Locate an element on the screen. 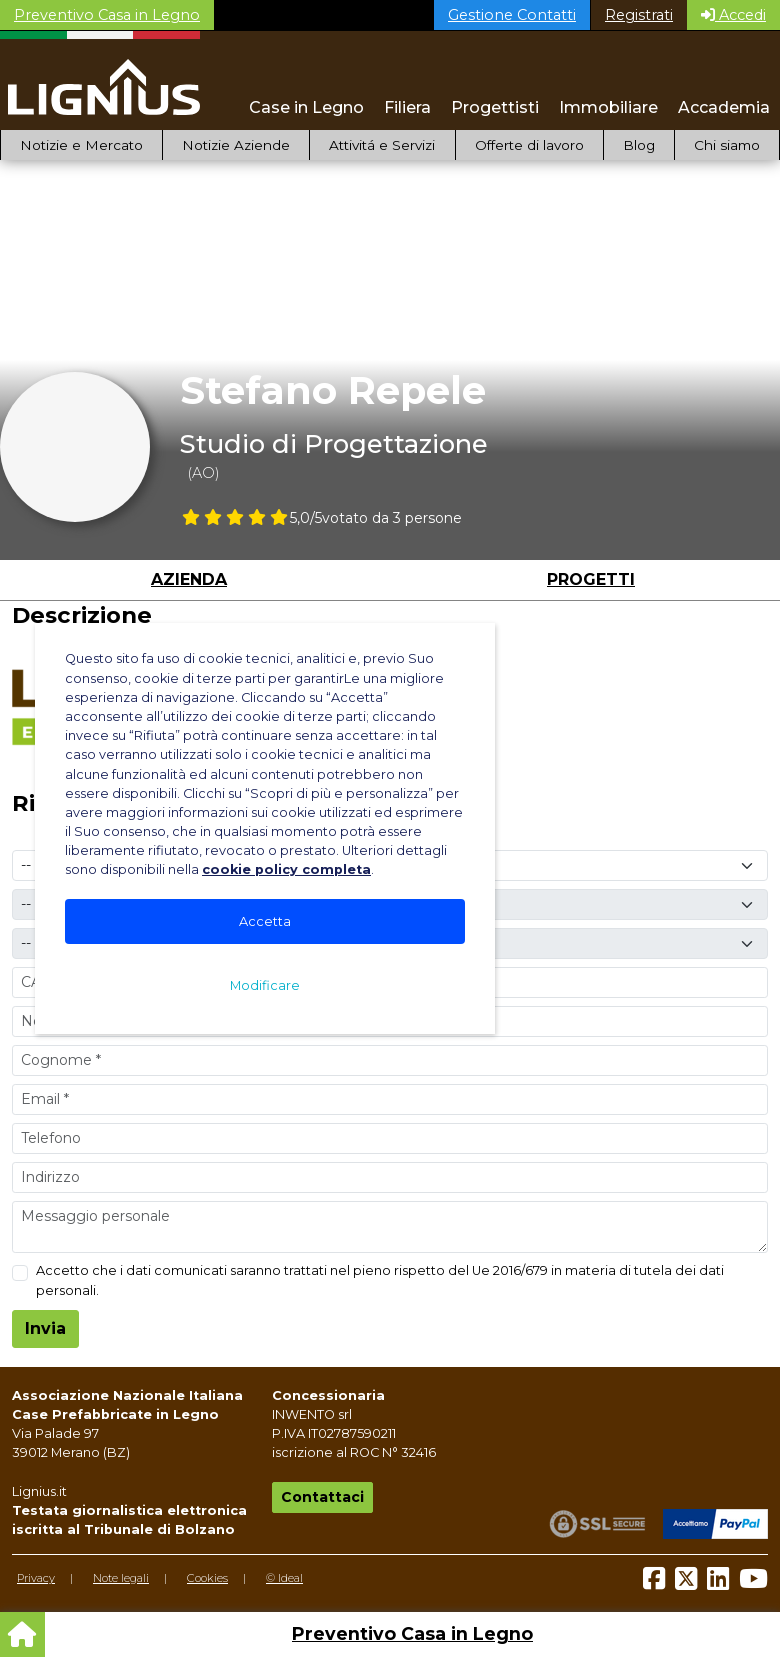 Image resolution: width=780 pixels, height=1657 pixels. Preventivo is located at coordinates (107, 15).